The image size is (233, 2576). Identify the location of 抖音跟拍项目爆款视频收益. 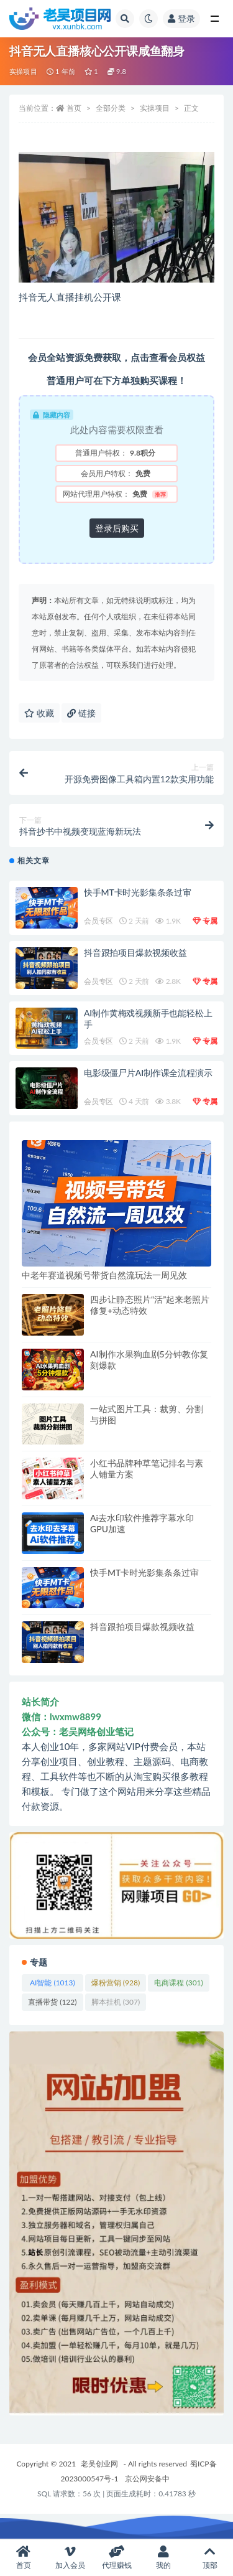
(135, 952).